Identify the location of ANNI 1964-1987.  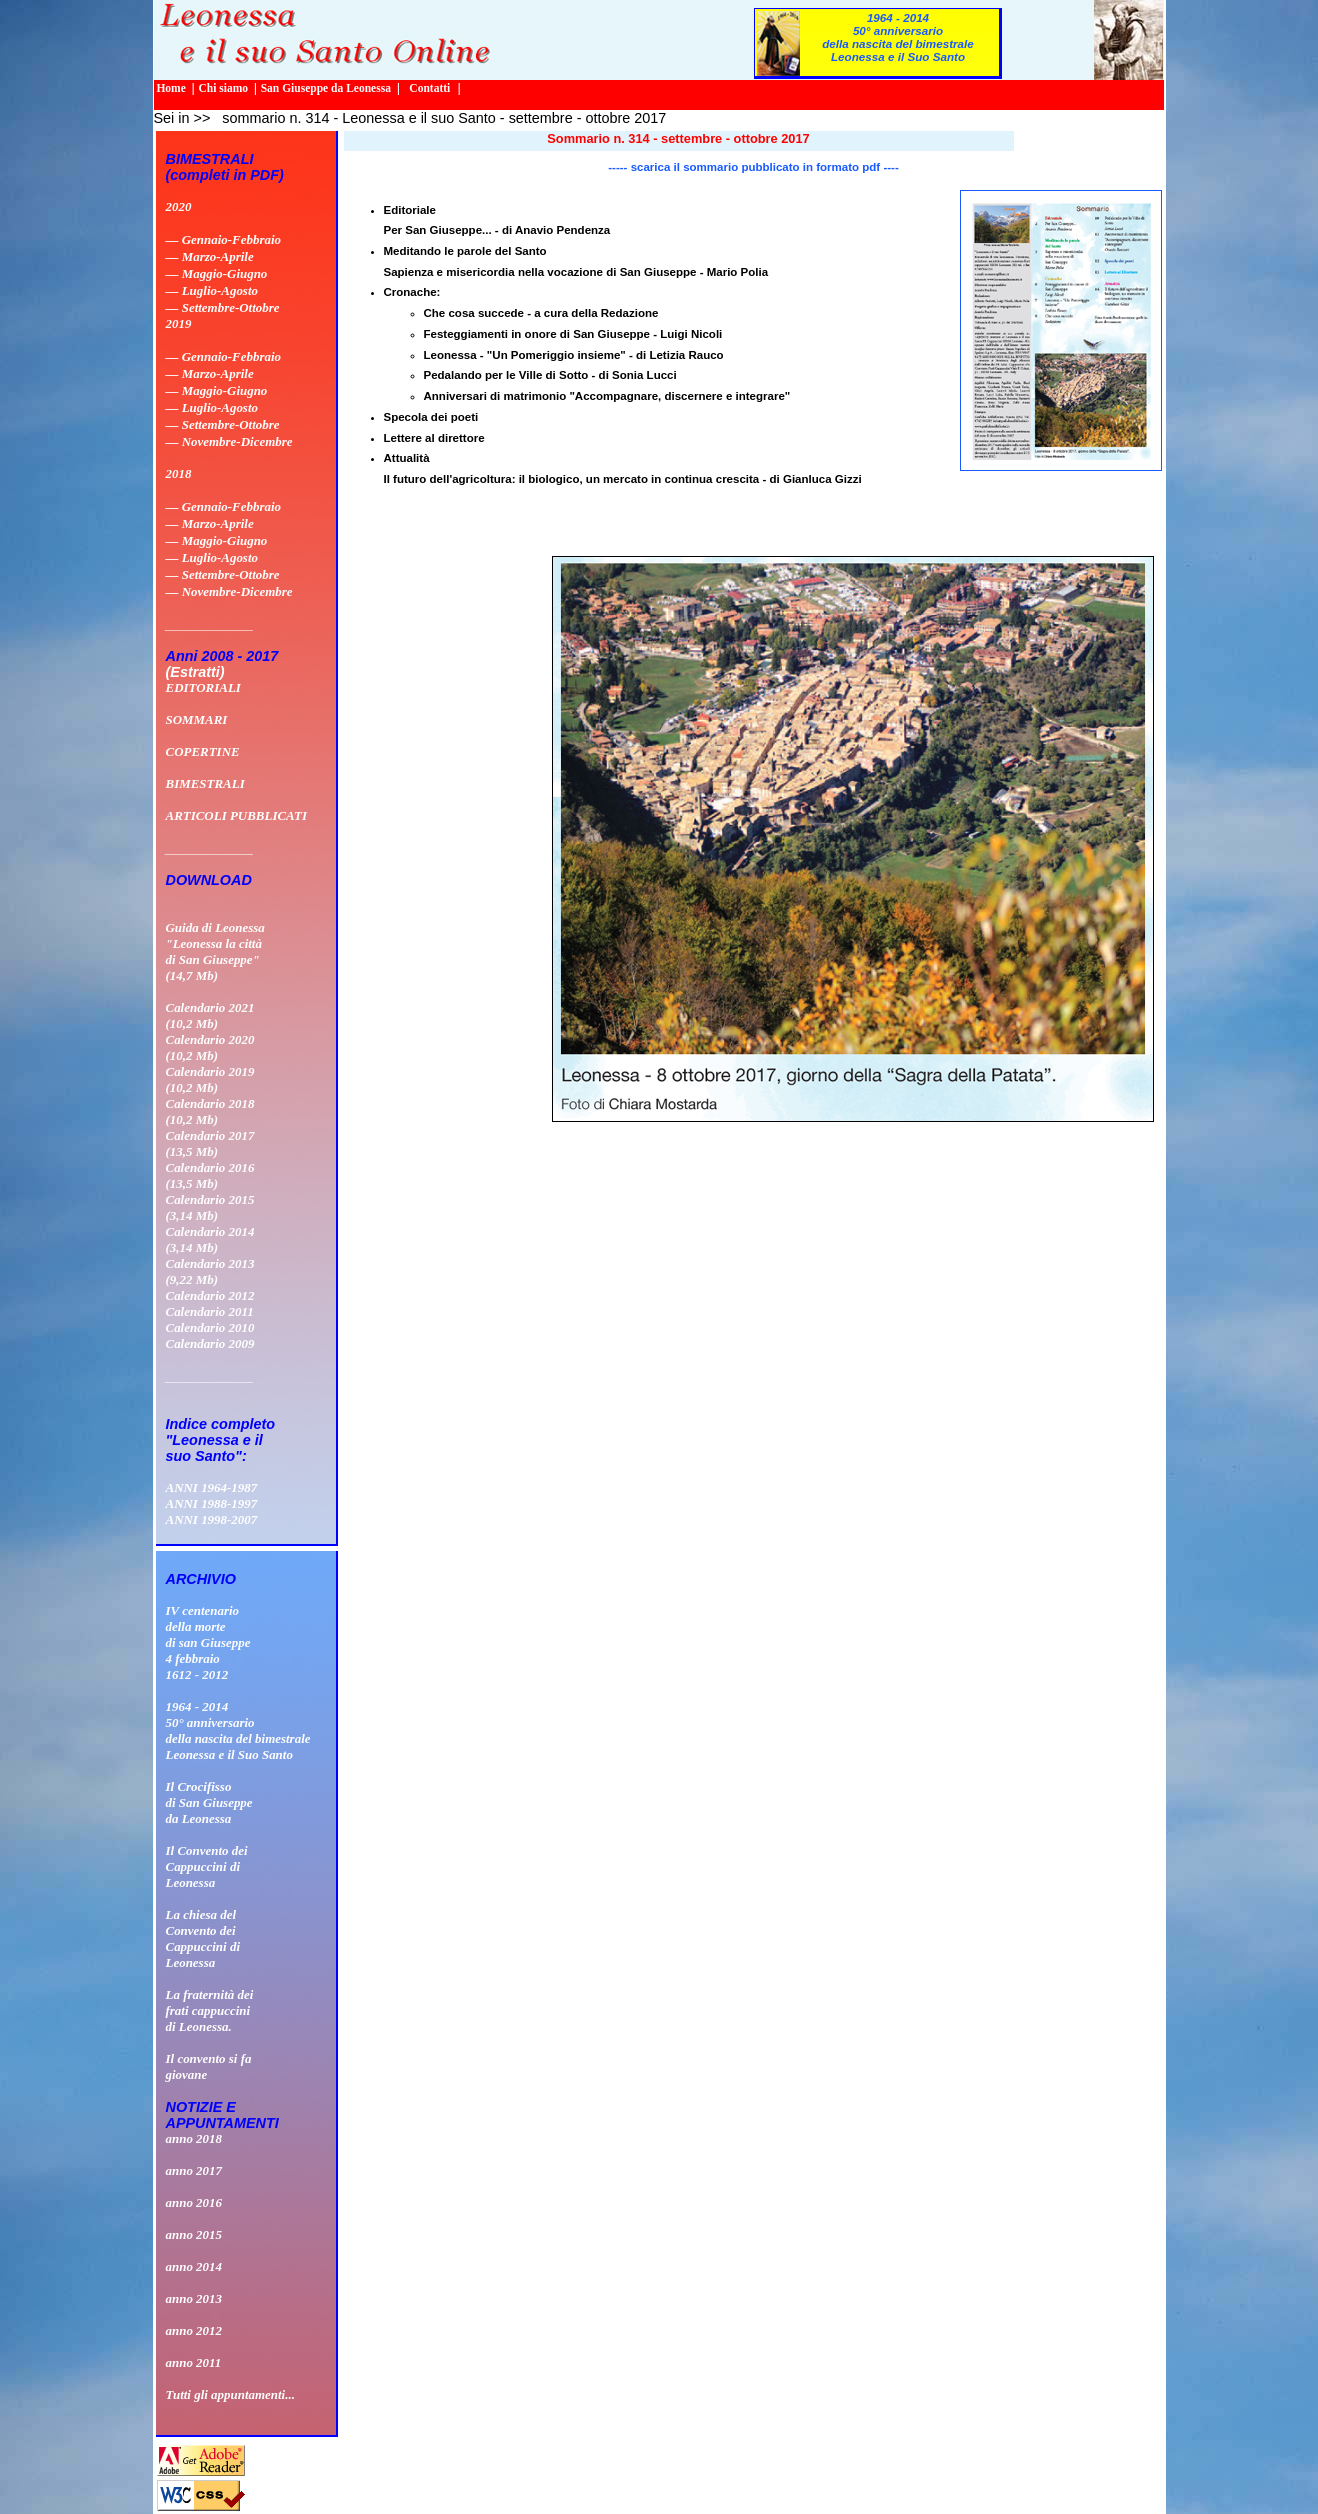
(212, 1487).